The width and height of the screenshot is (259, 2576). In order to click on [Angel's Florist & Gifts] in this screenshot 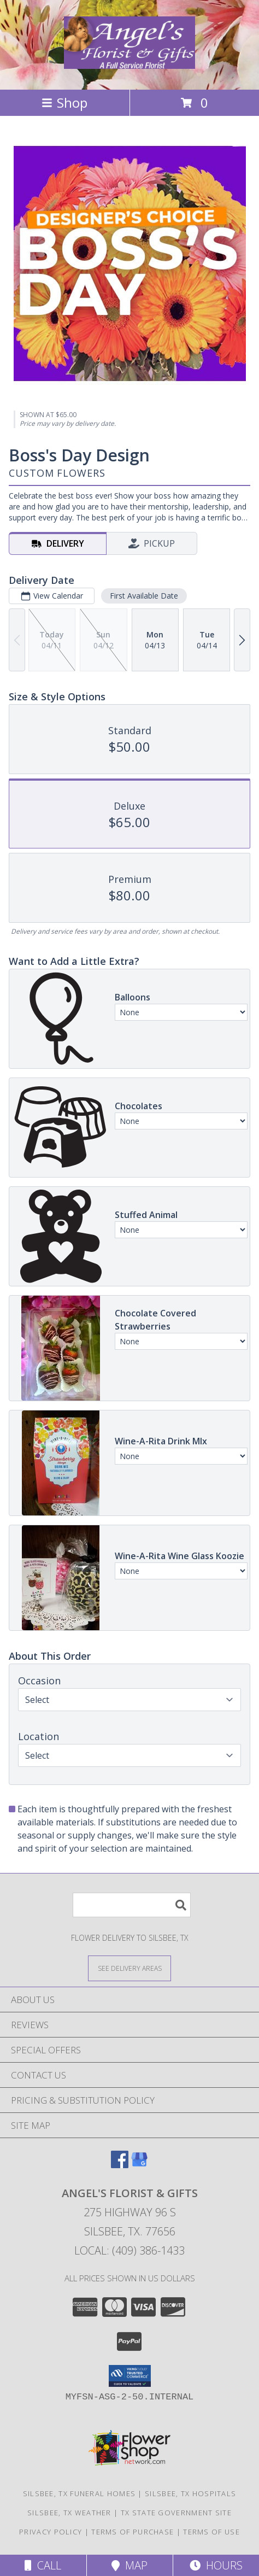, I will do `click(129, 62)`.